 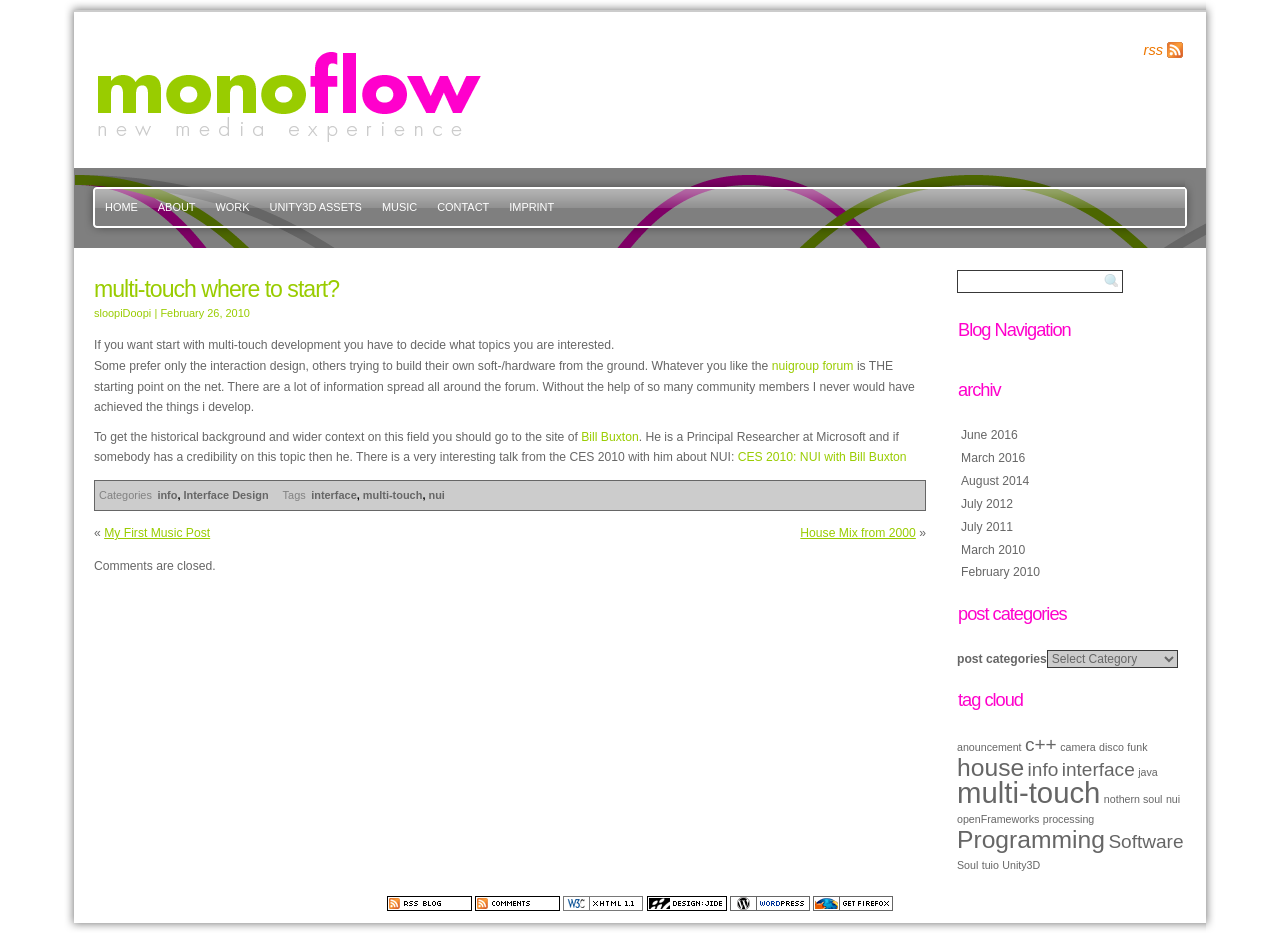 What do you see at coordinates (233, 207) in the screenshot?
I see `work` at bounding box center [233, 207].